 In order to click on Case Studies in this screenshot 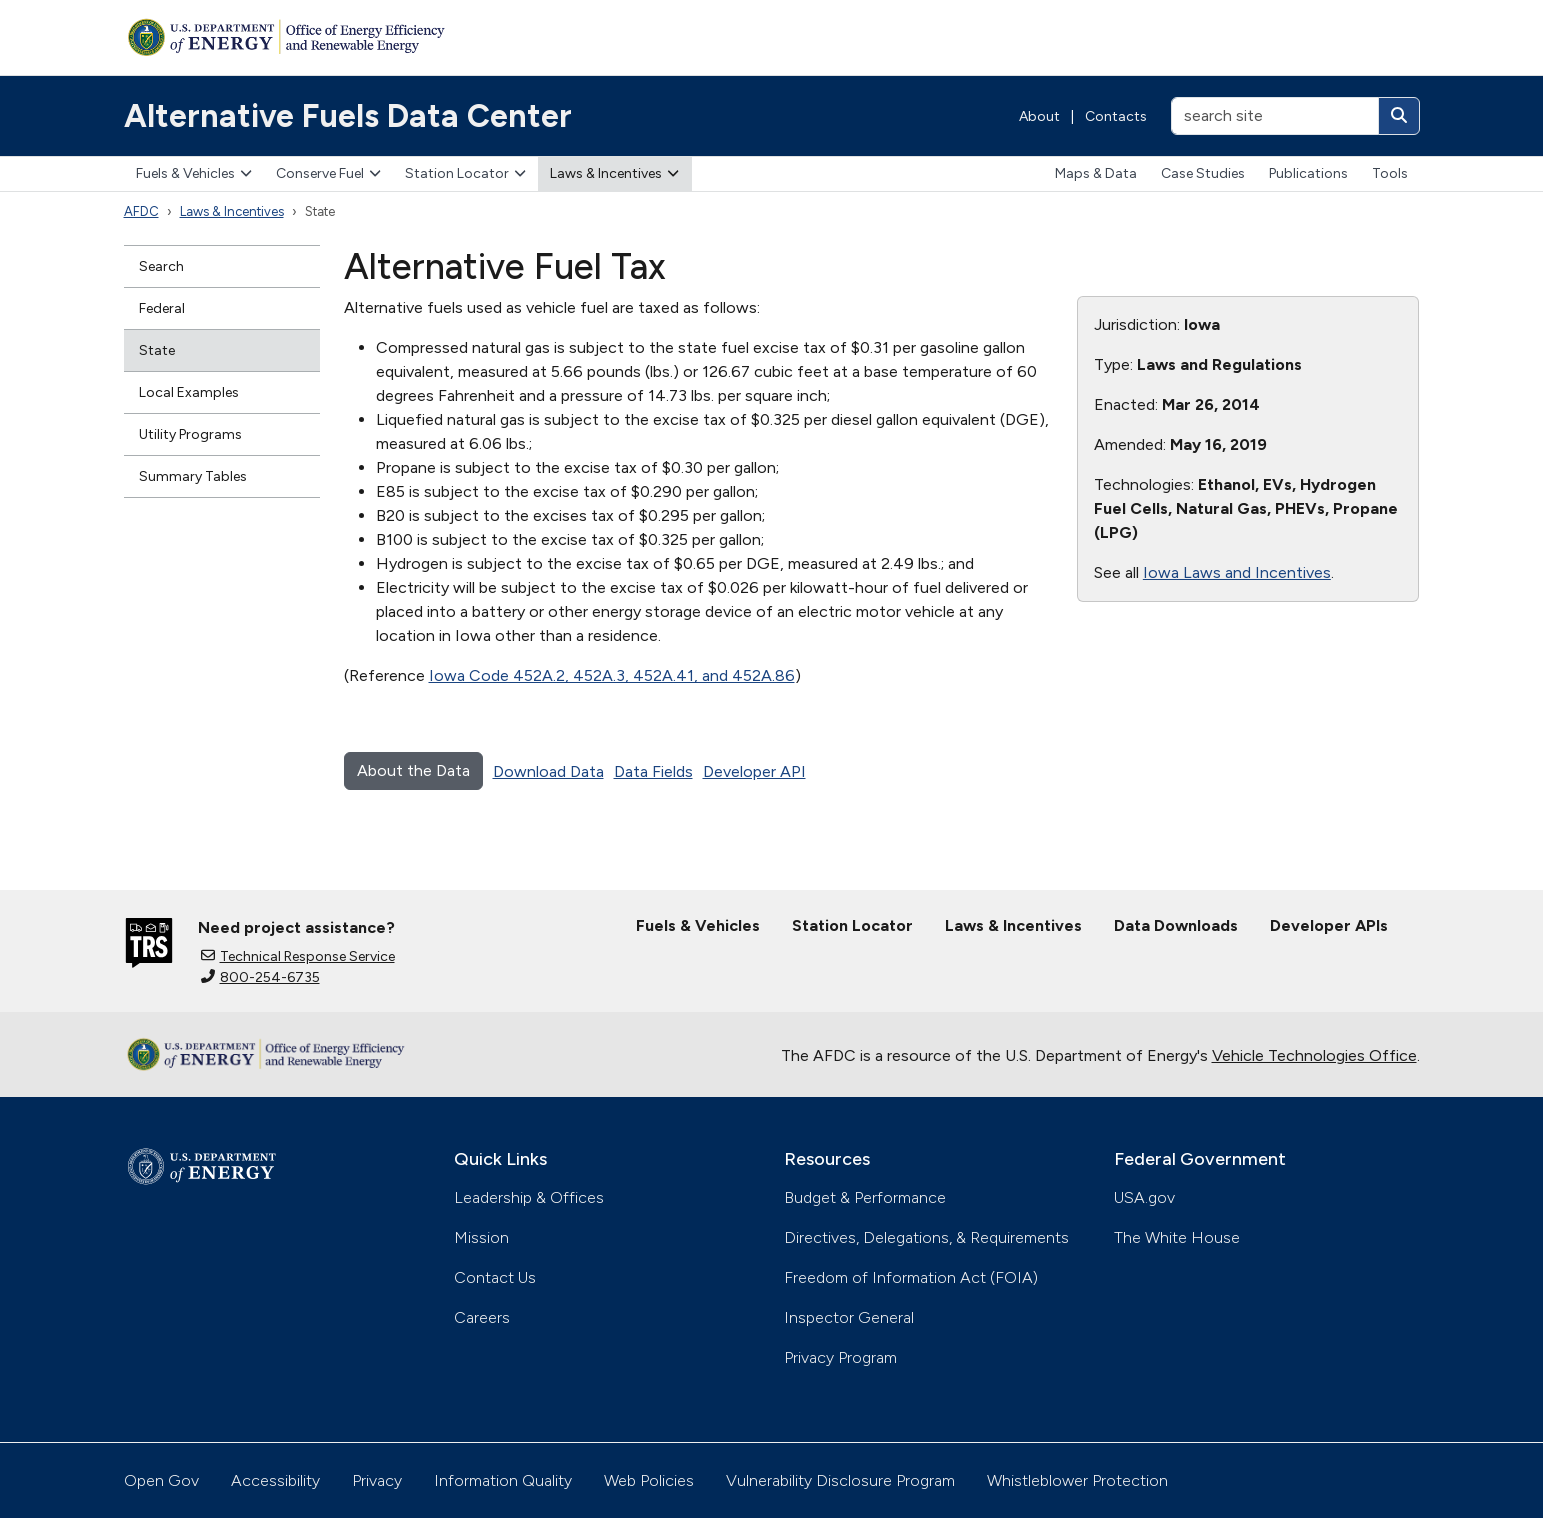, I will do `click(1203, 173)`.